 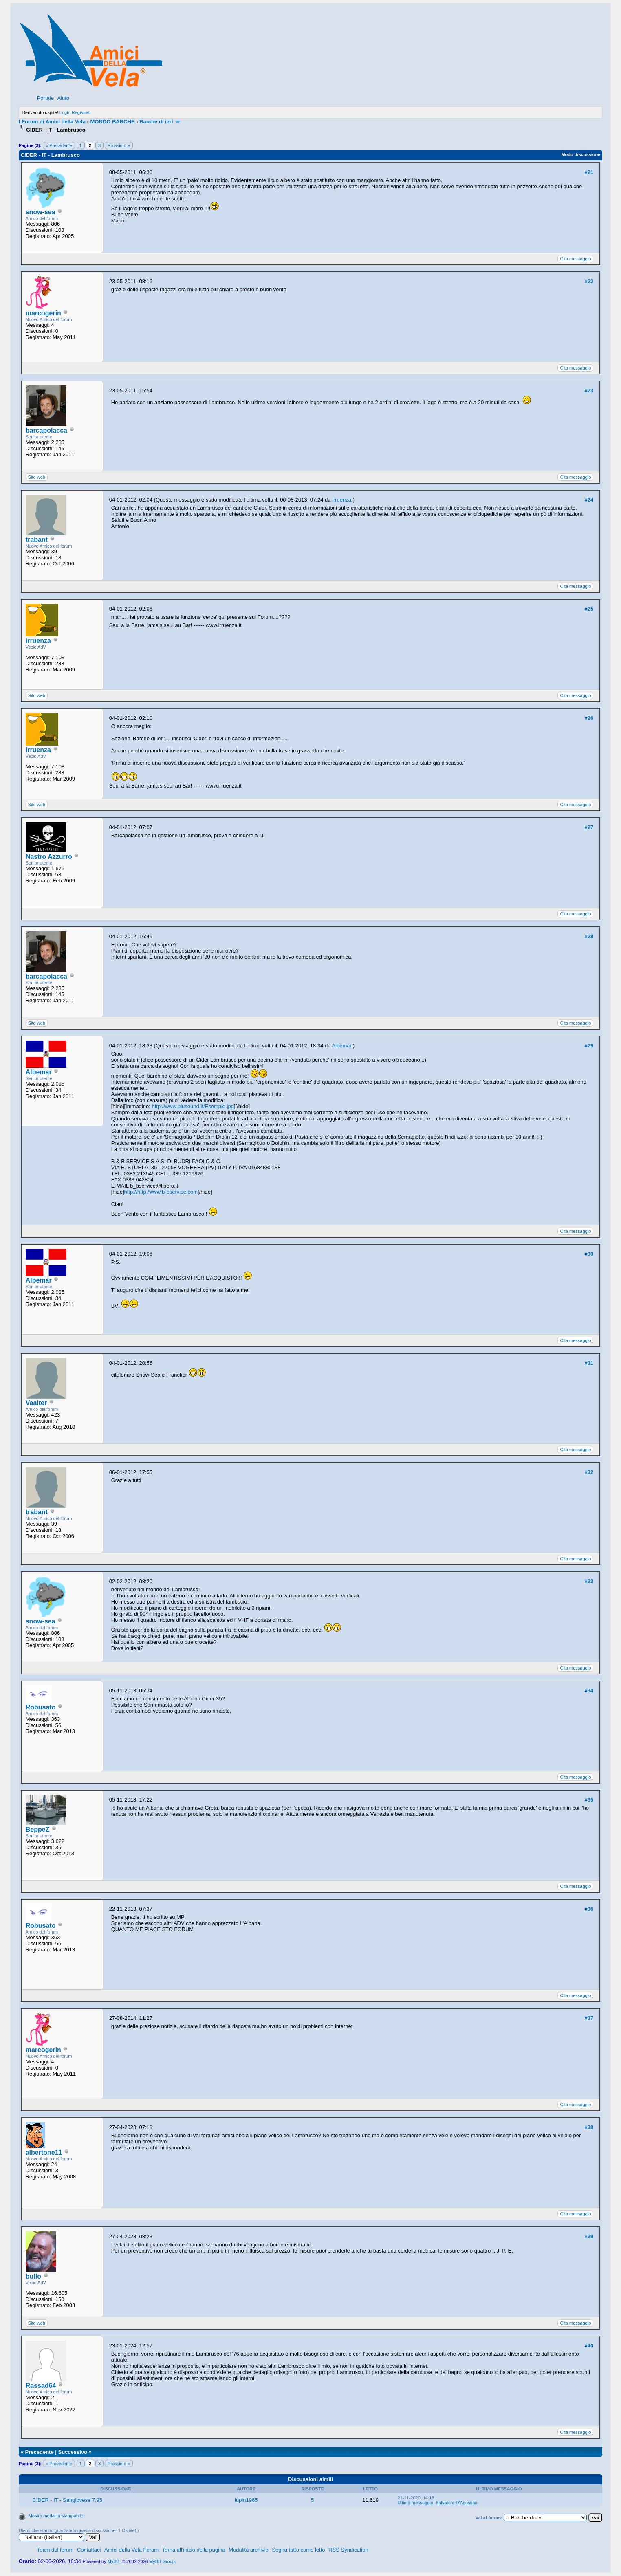 What do you see at coordinates (589, 1254) in the screenshot?
I see `#30` at bounding box center [589, 1254].